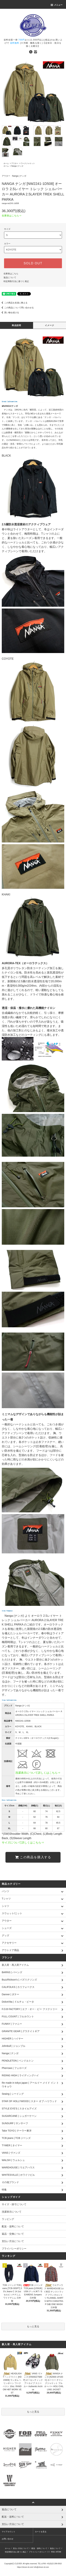  Describe the element at coordinates (40, 2532) in the screenshot. I see `カートを見る` at that location.